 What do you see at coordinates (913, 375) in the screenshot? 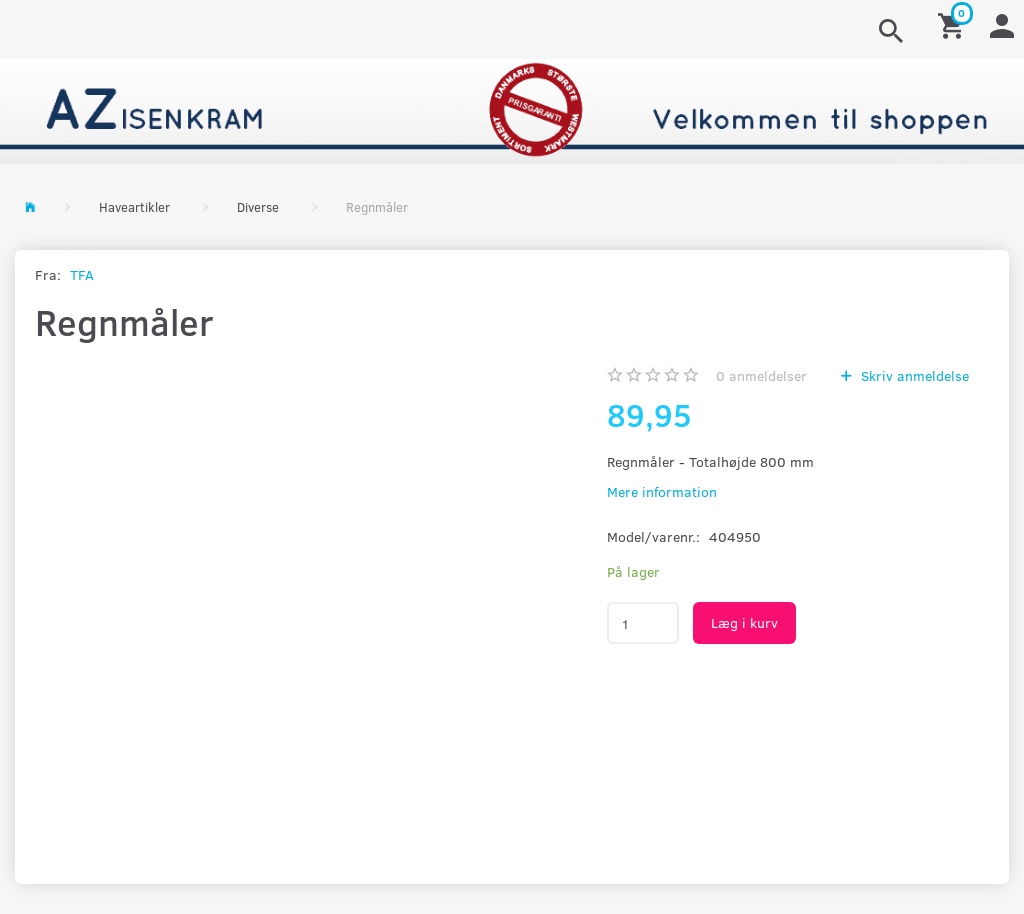
I see `Skriv anmeldelse` at bounding box center [913, 375].